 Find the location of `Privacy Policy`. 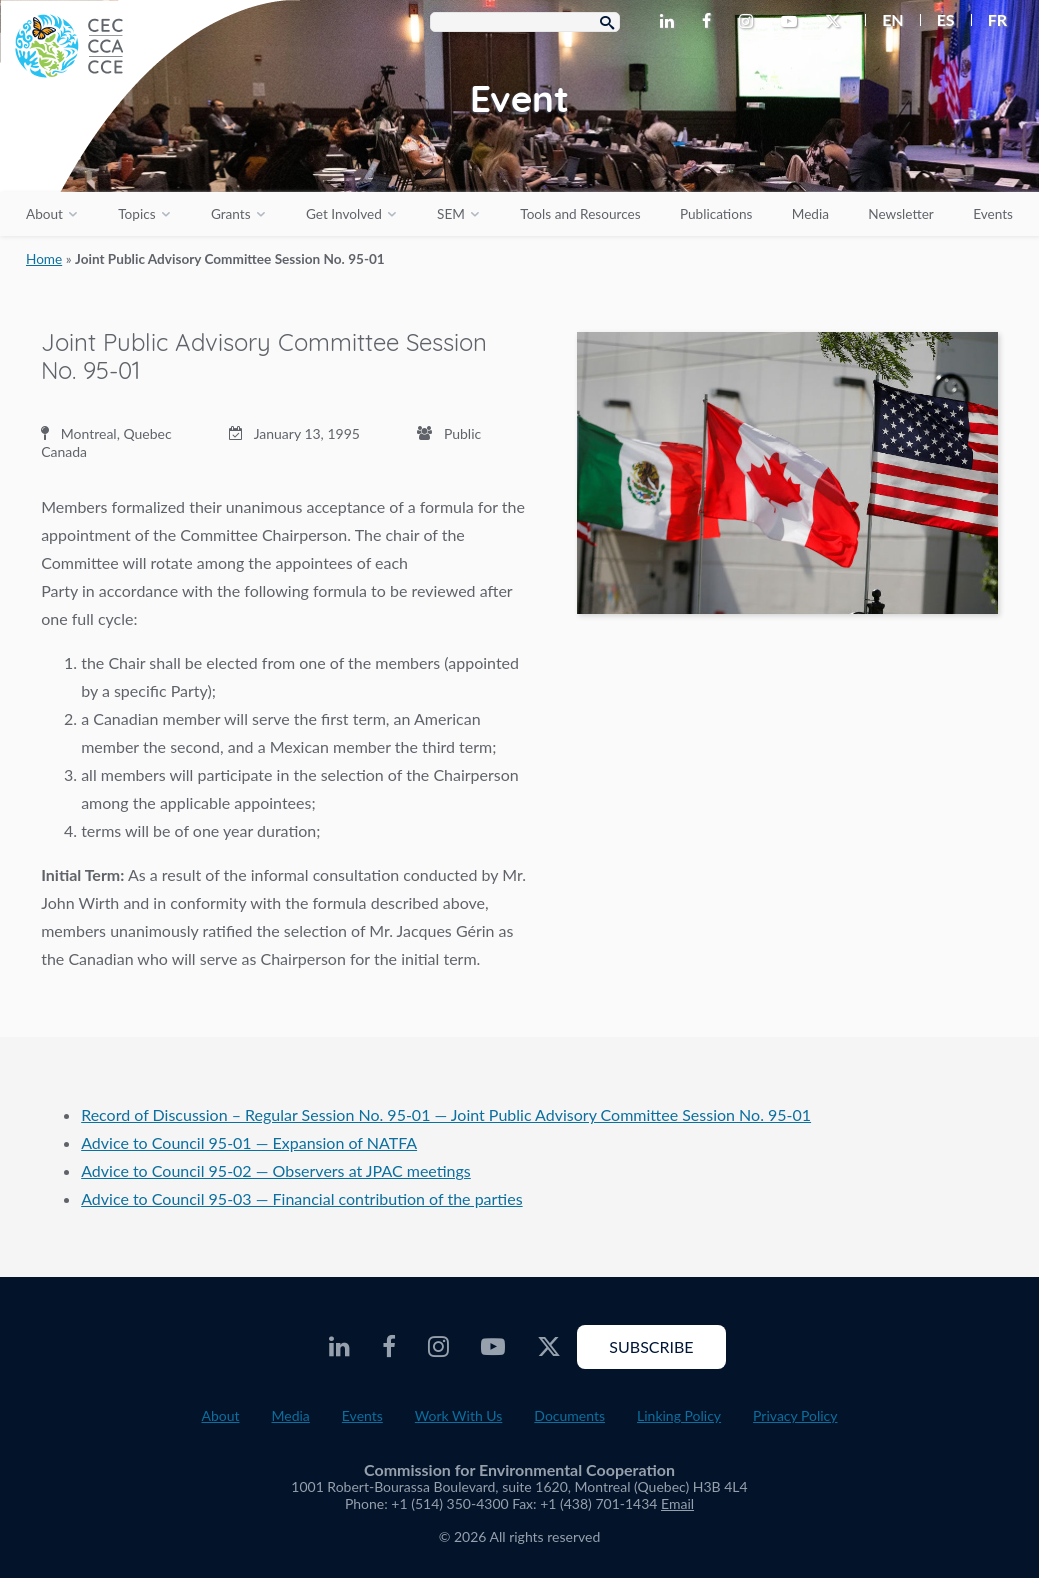

Privacy Policy is located at coordinates (795, 1415).